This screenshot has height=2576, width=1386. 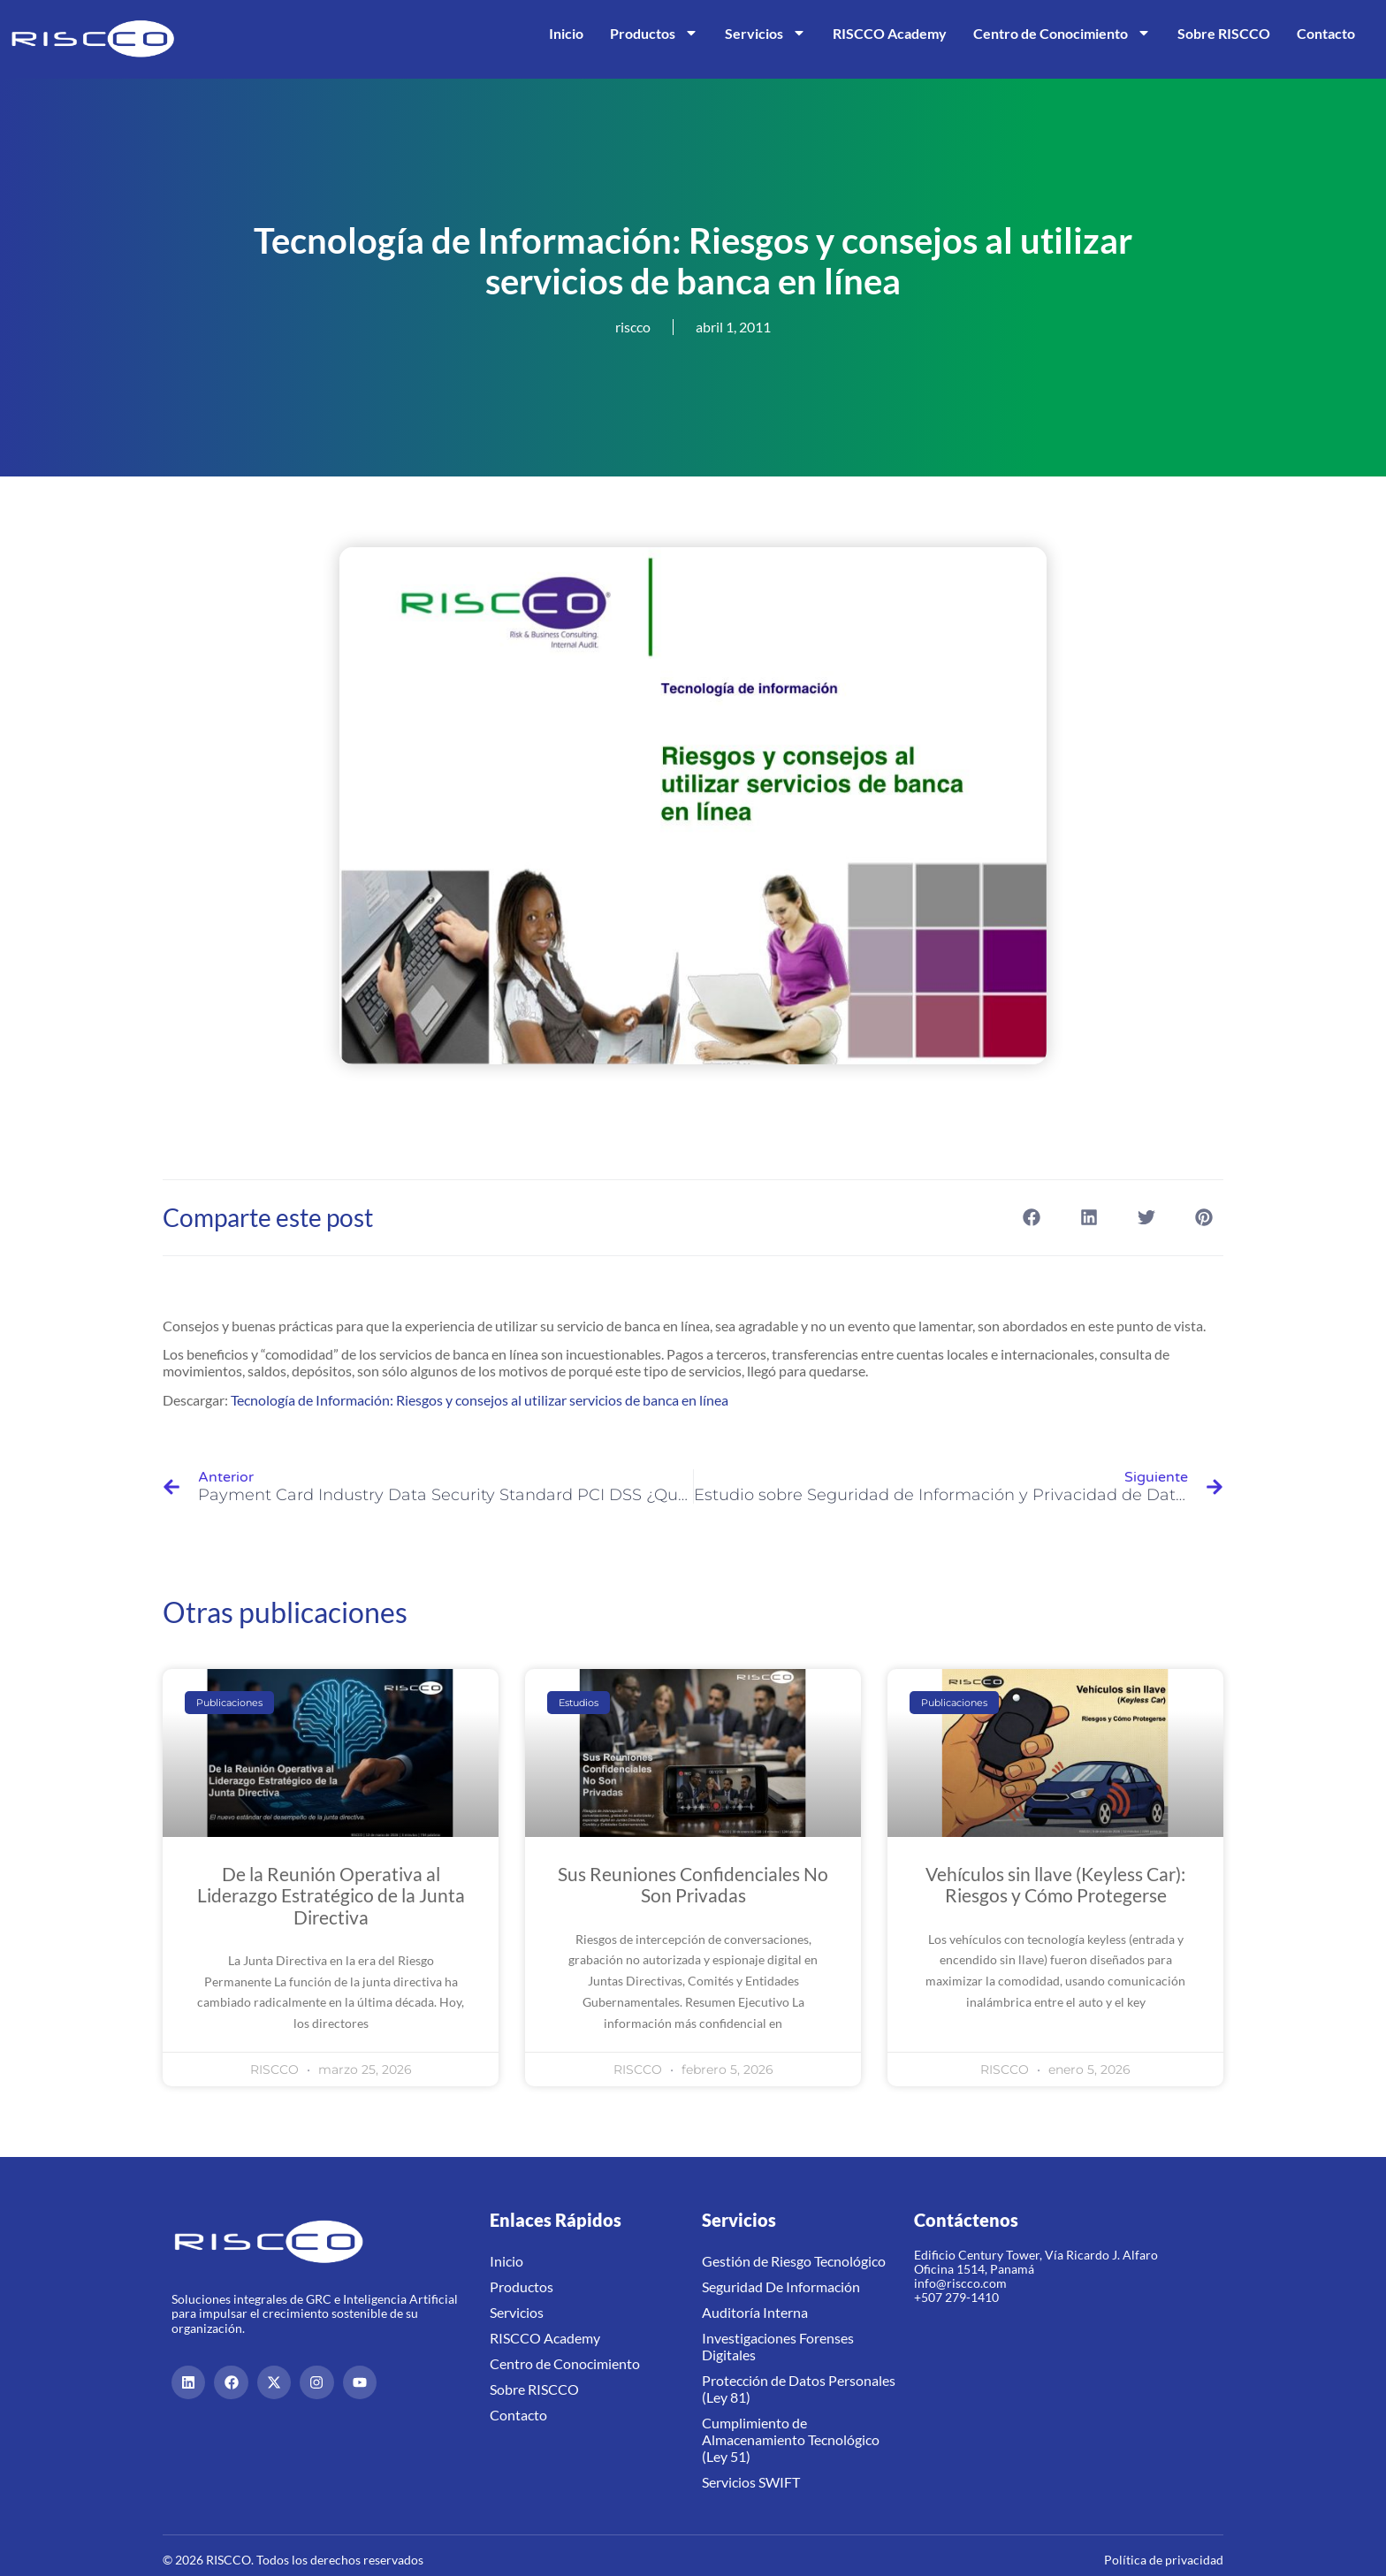 What do you see at coordinates (1326, 33) in the screenshot?
I see `Contacto` at bounding box center [1326, 33].